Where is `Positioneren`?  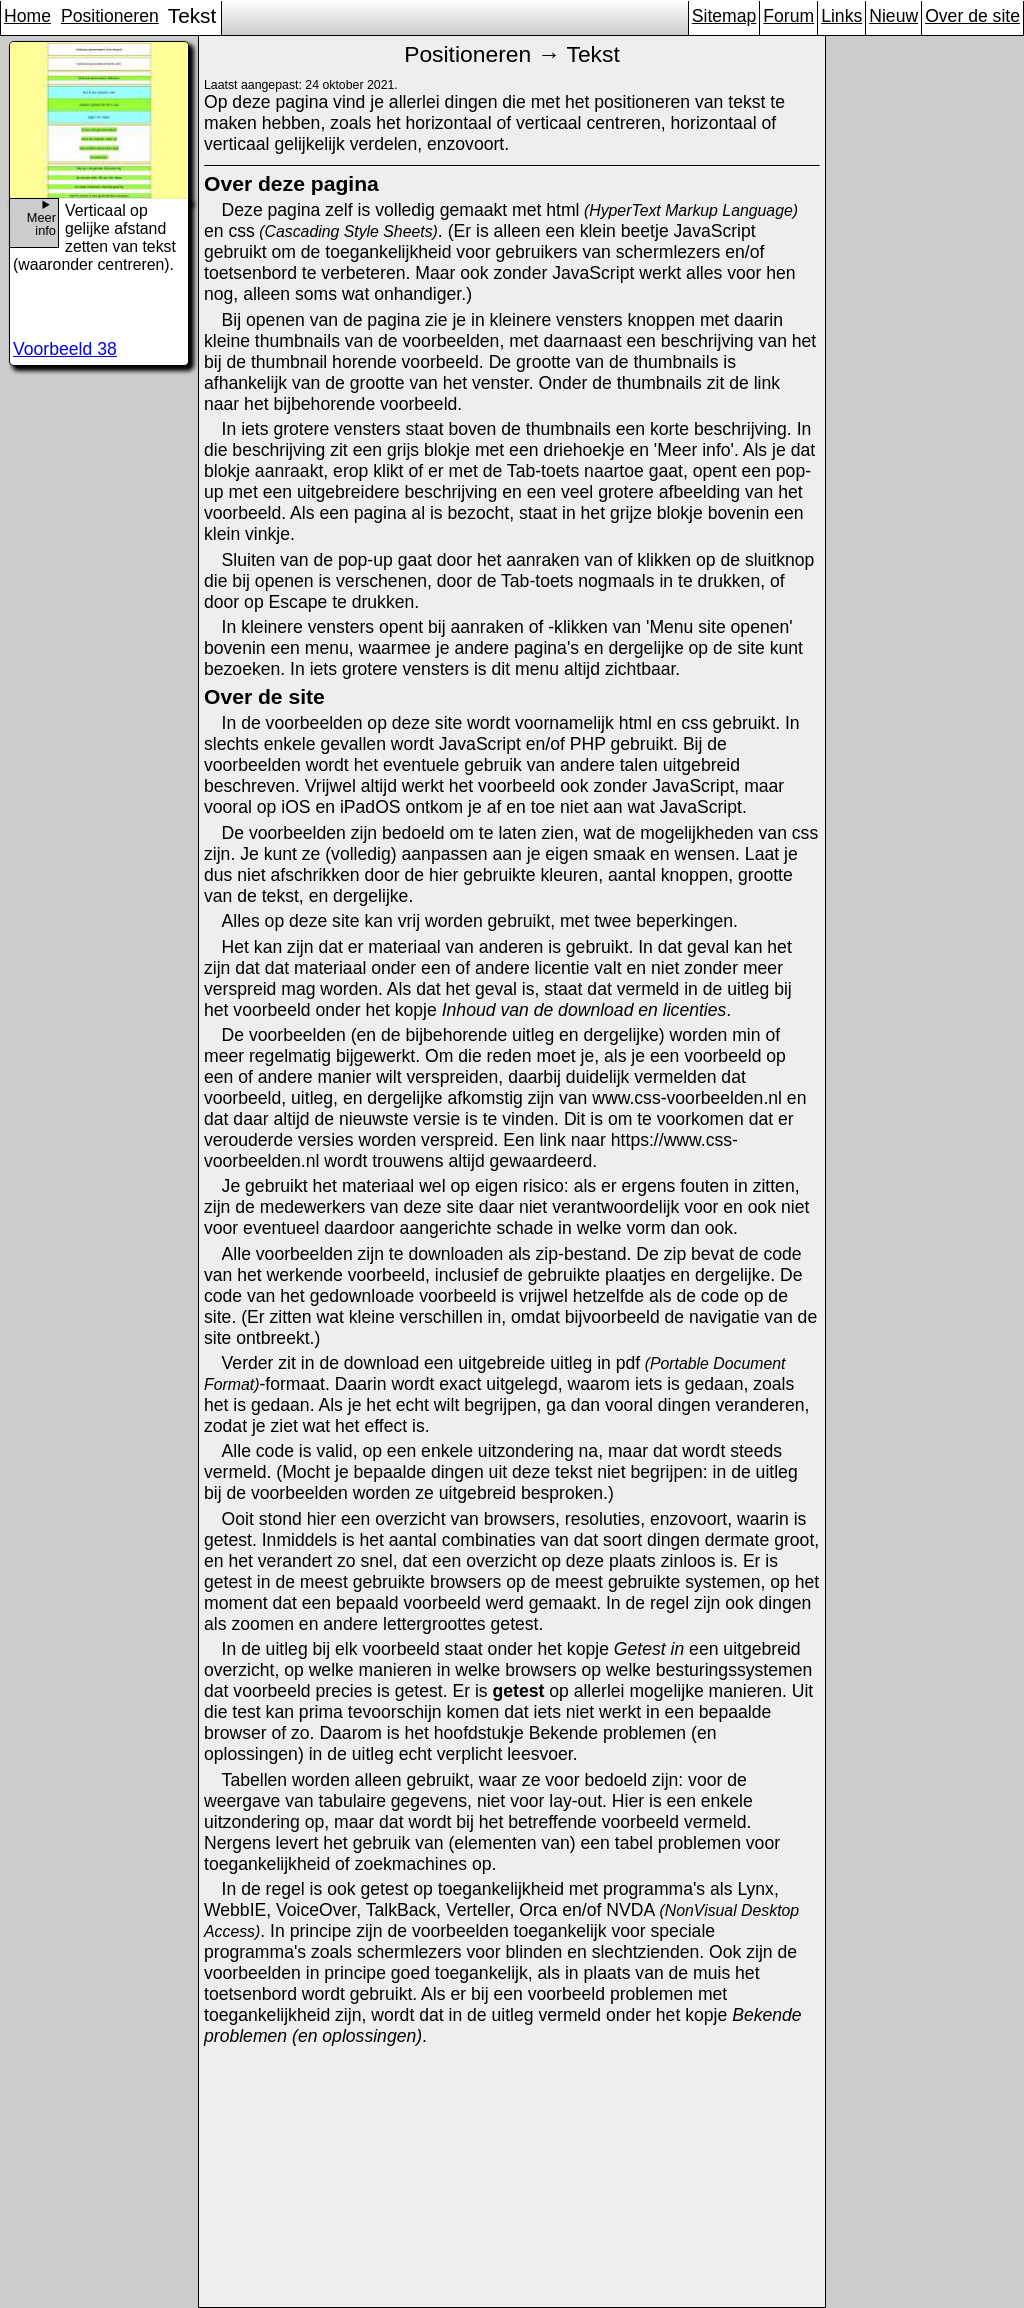
Positioneren is located at coordinates (110, 16).